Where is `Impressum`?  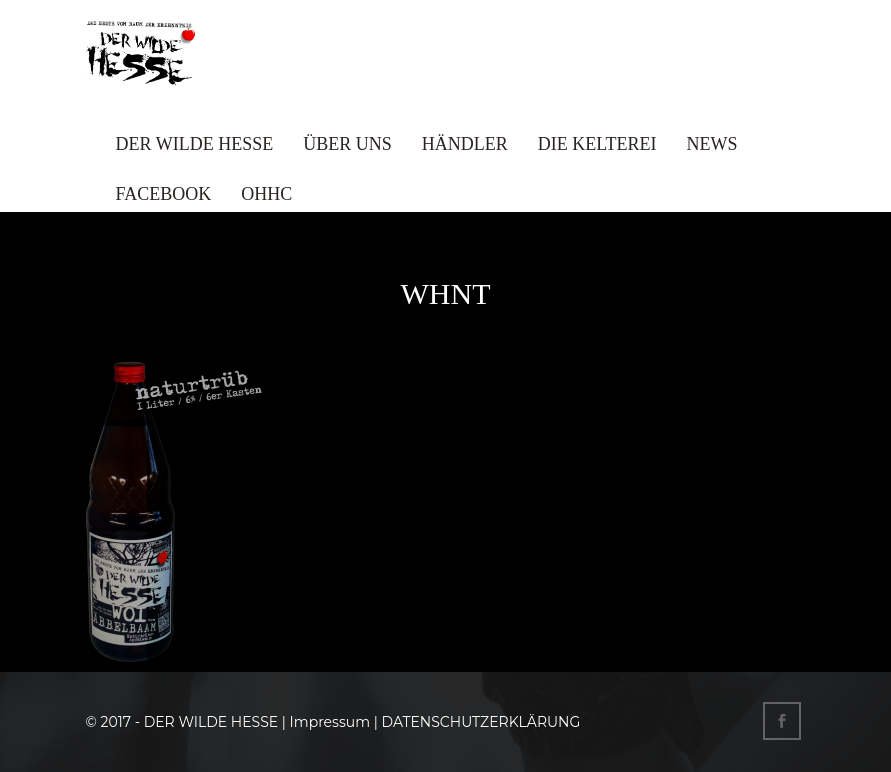
Impressum is located at coordinates (330, 722).